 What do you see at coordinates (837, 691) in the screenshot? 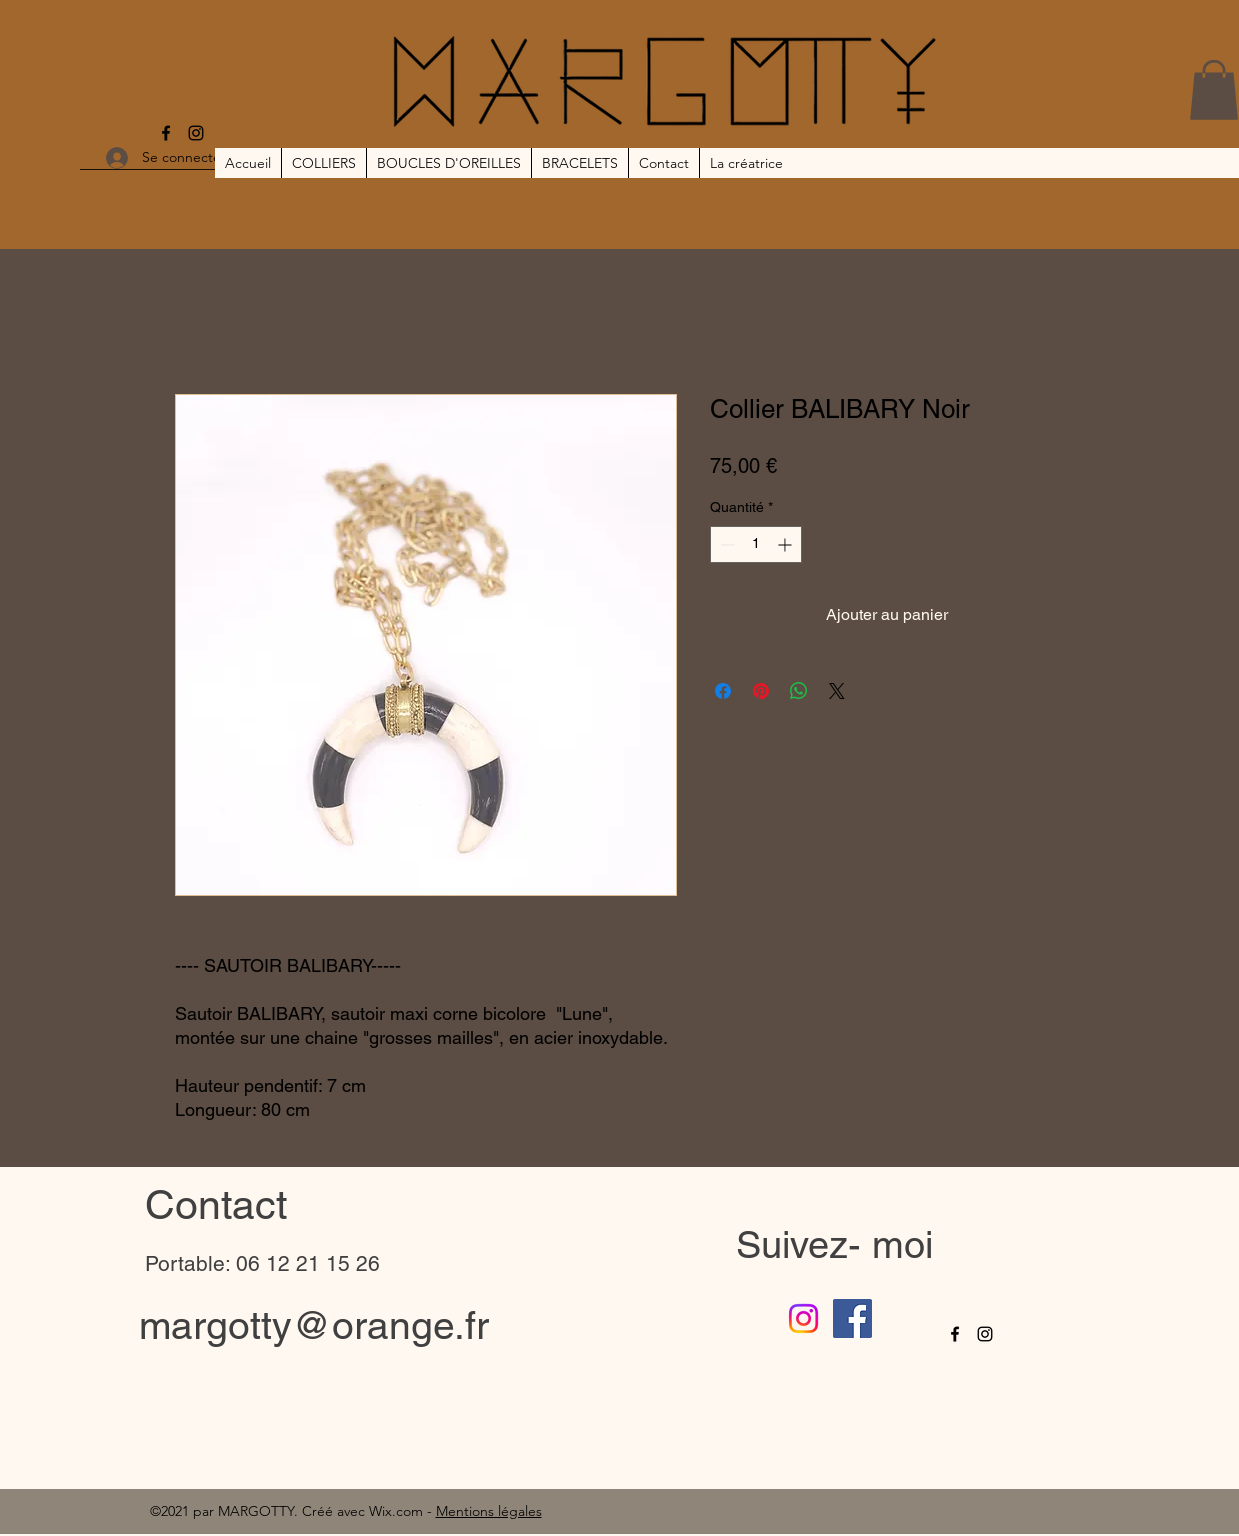
I see `[Share on X]` at bounding box center [837, 691].